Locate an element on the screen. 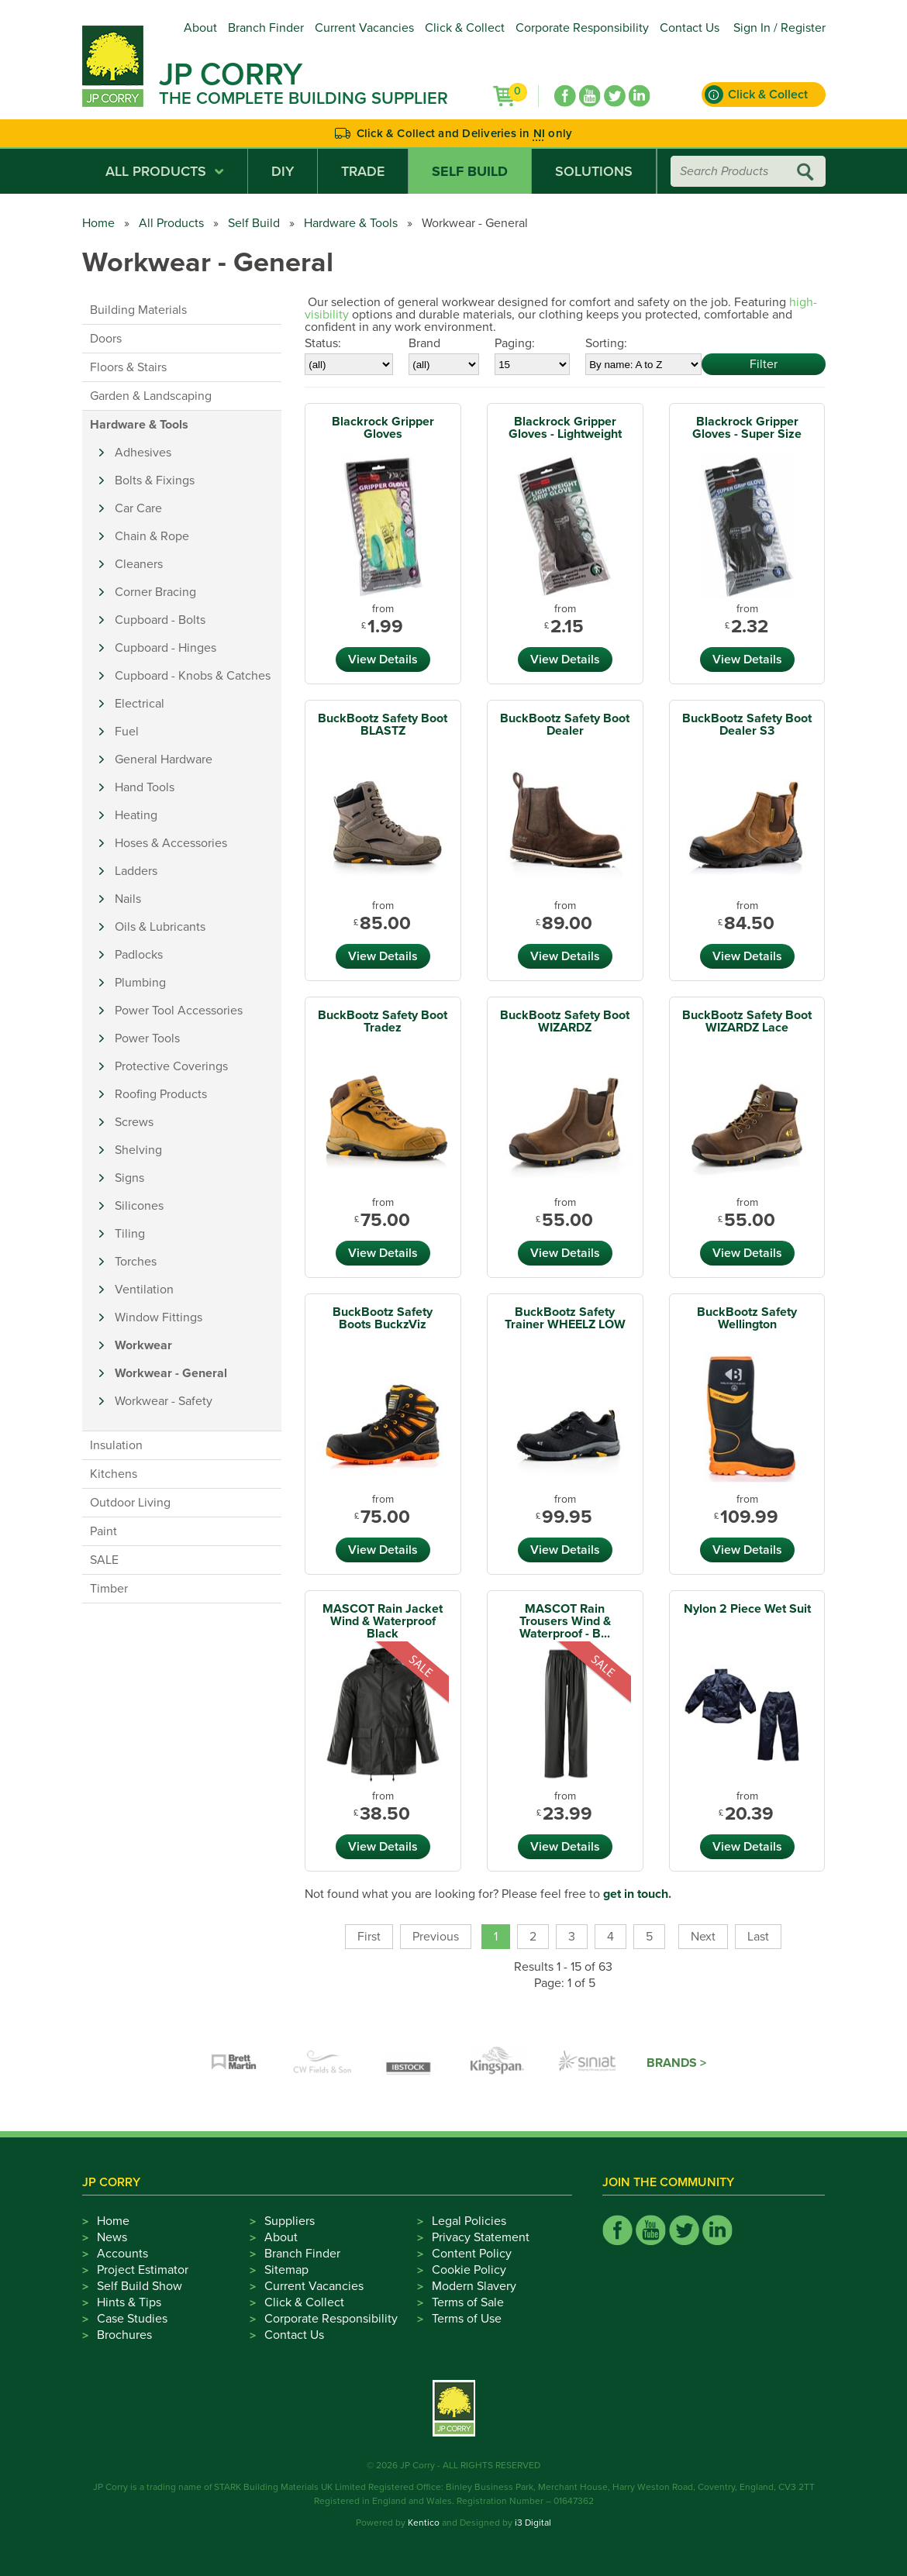 This screenshot has width=907, height=2576. Kitchens is located at coordinates (113, 1474).